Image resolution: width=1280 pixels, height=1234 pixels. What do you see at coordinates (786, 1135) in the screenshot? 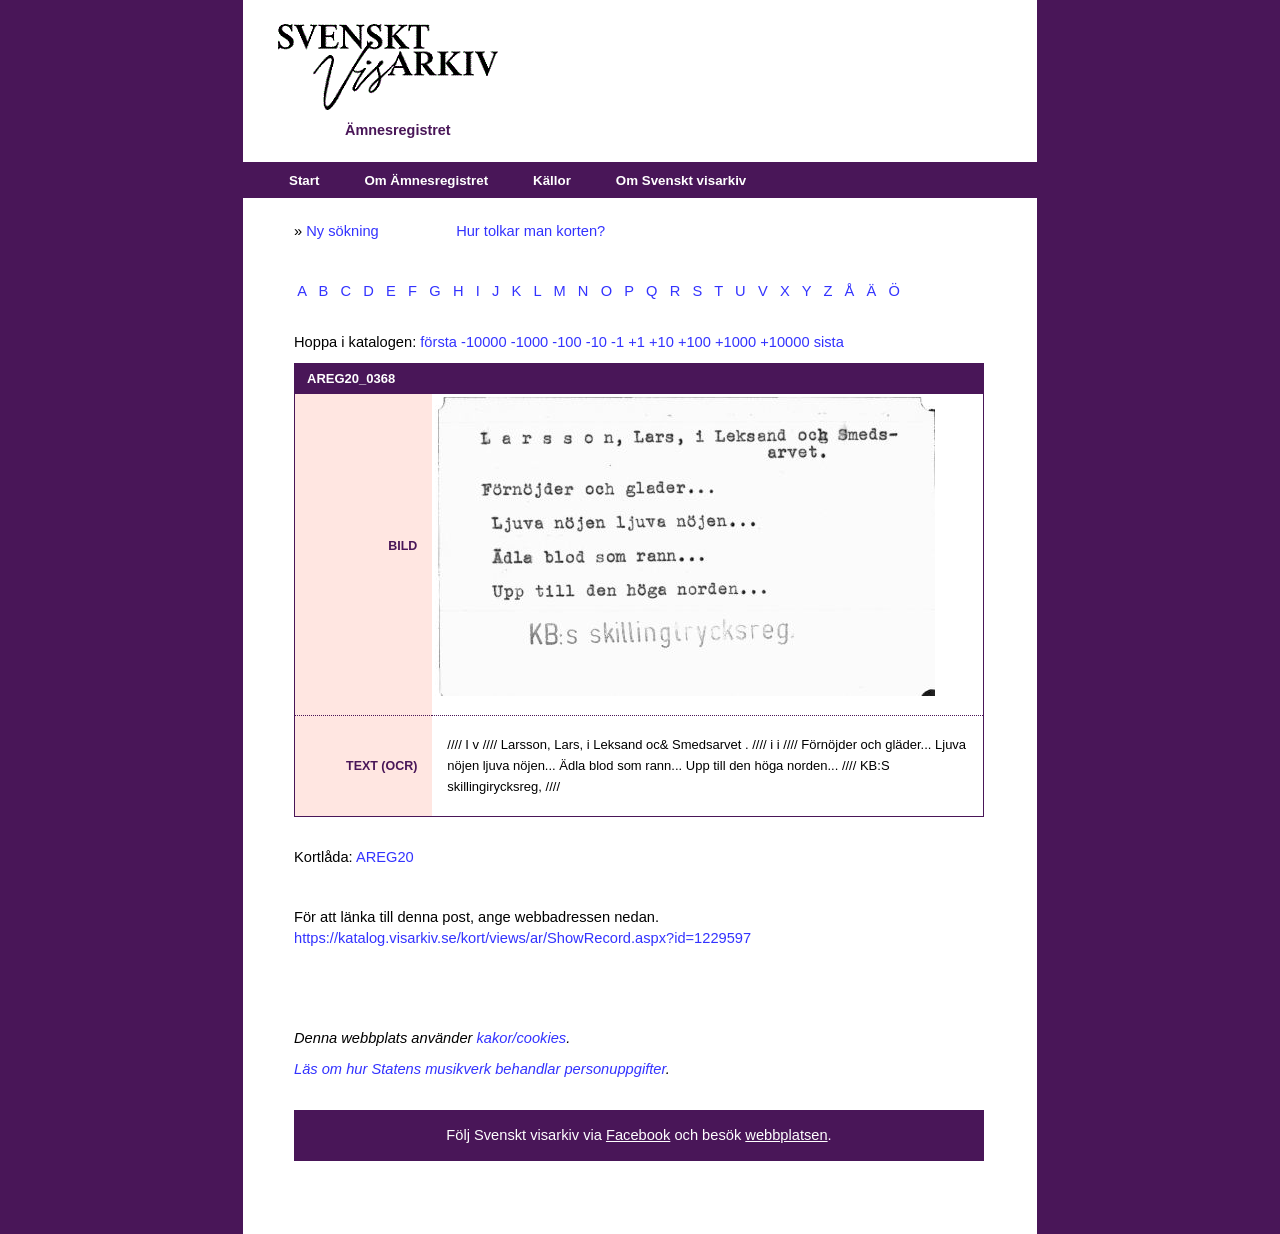
I see `webbplatsen` at bounding box center [786, 1135].